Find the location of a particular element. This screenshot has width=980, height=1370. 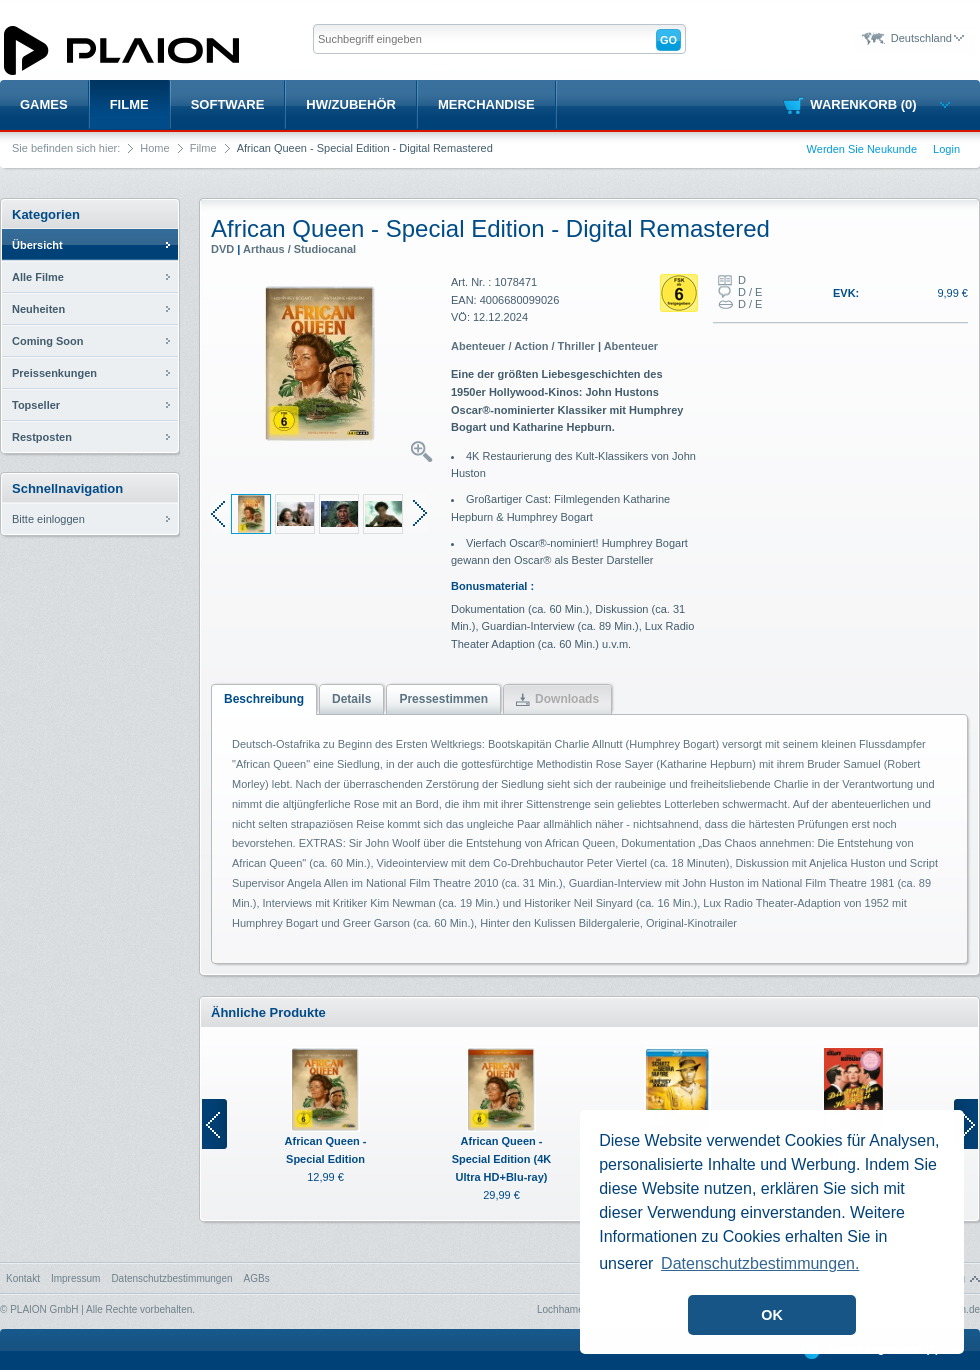

Übersicht is located at coordinates (37, 245).